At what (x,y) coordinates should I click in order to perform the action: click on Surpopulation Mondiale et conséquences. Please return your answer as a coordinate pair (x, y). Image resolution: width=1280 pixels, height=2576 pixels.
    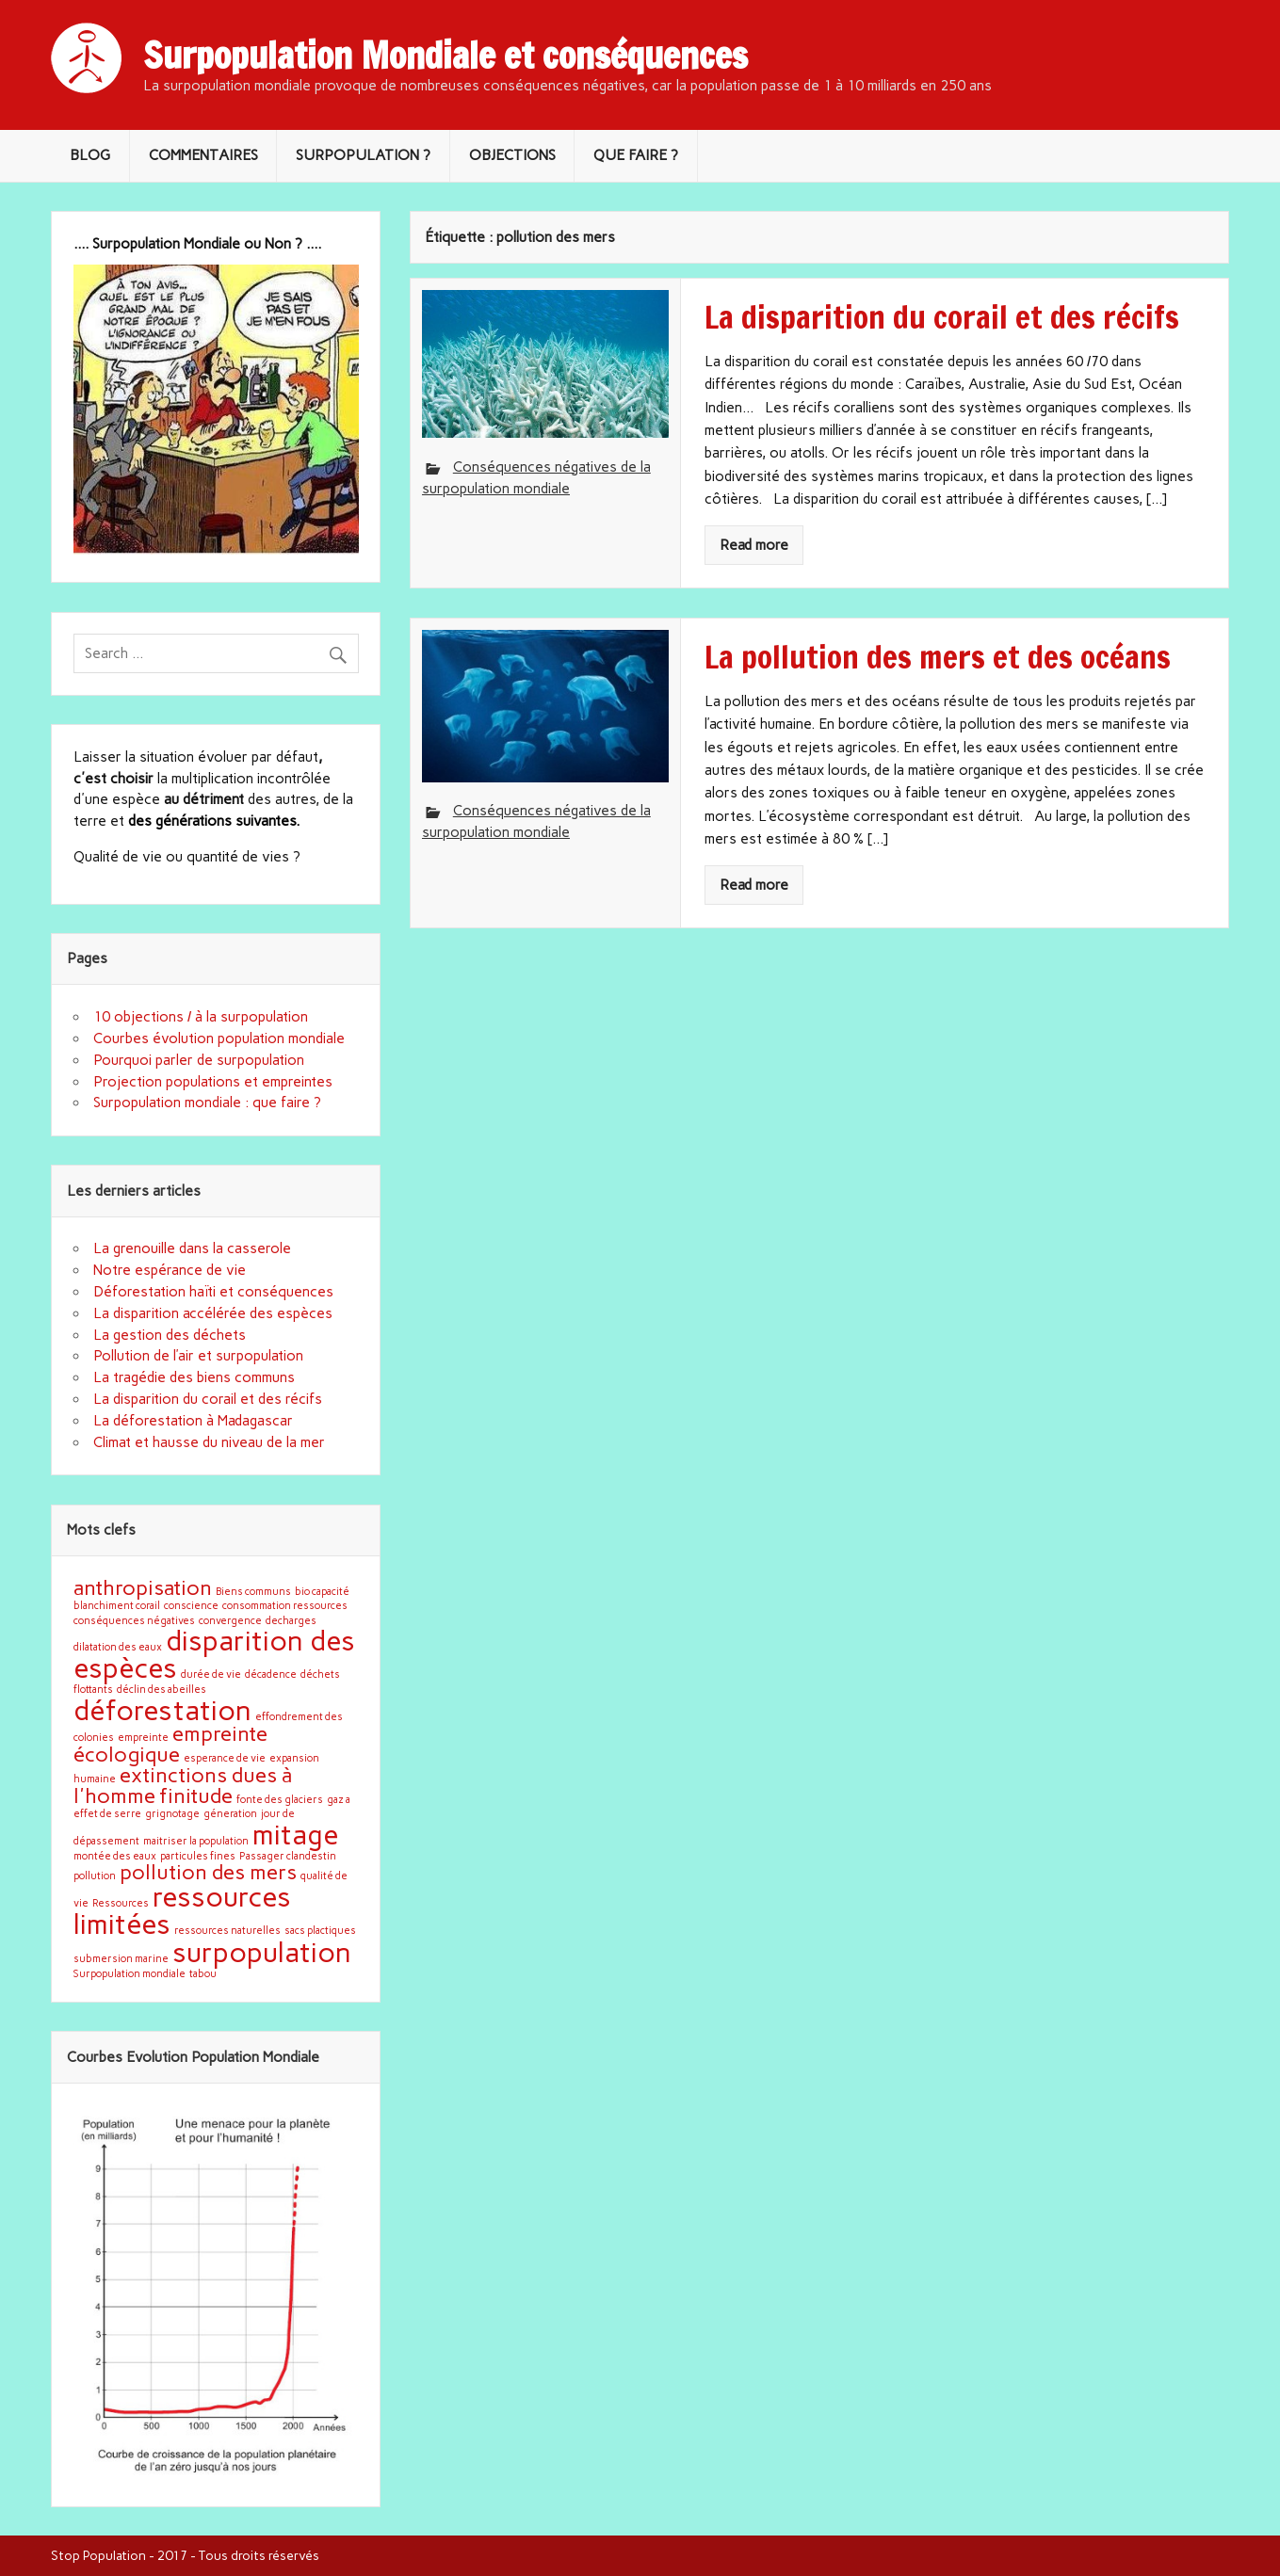
    Looking at the image, I should click on (445, 55).